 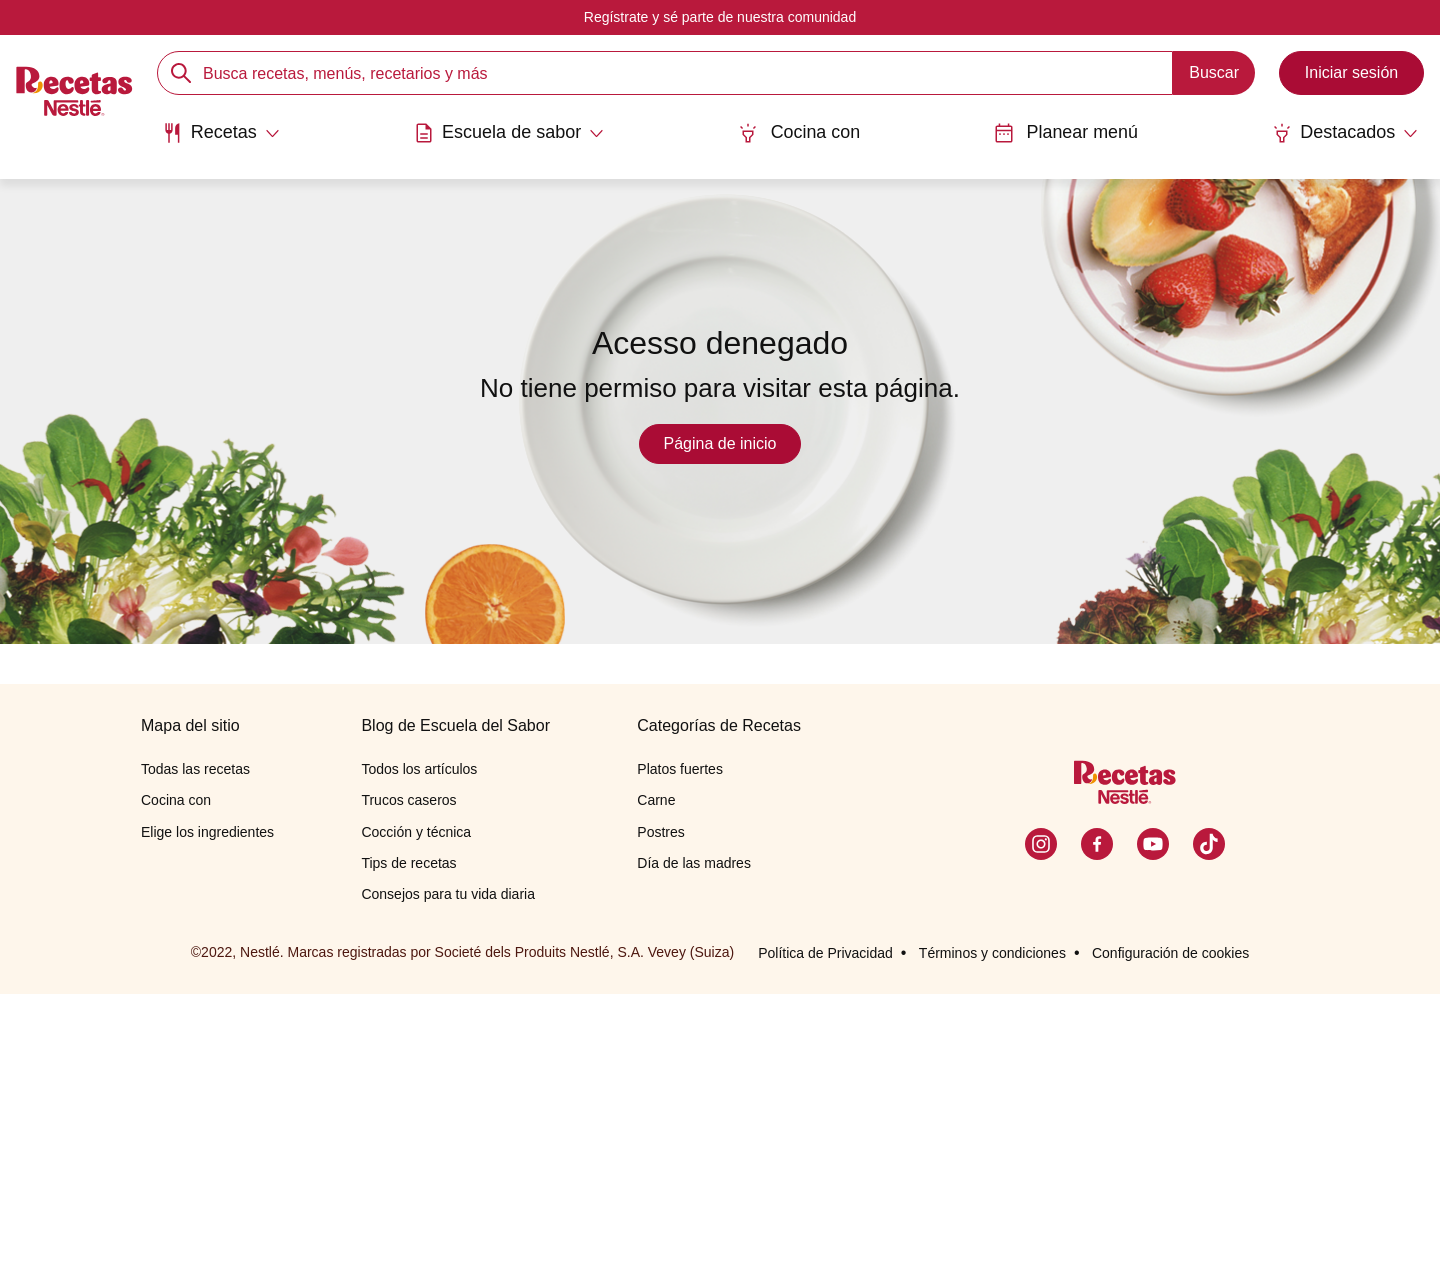 I want to click on Trucos caseros, so click(x=408, y=1090).